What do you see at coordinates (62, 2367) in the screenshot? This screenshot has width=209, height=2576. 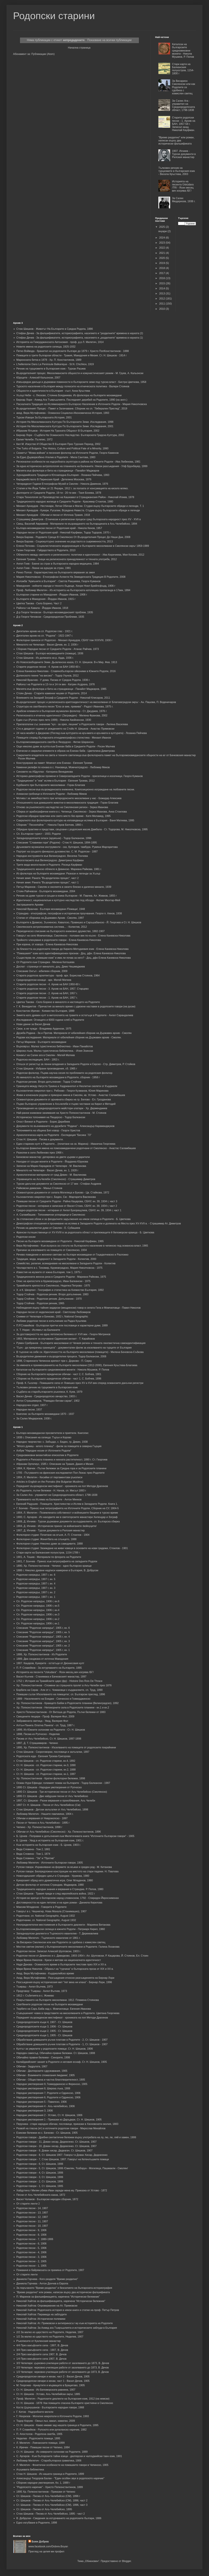 I see `2/3 Чепеларе: черковно-училищни работи от заселването до 1873, В. Дечов` at bounding box center [62, 2367].